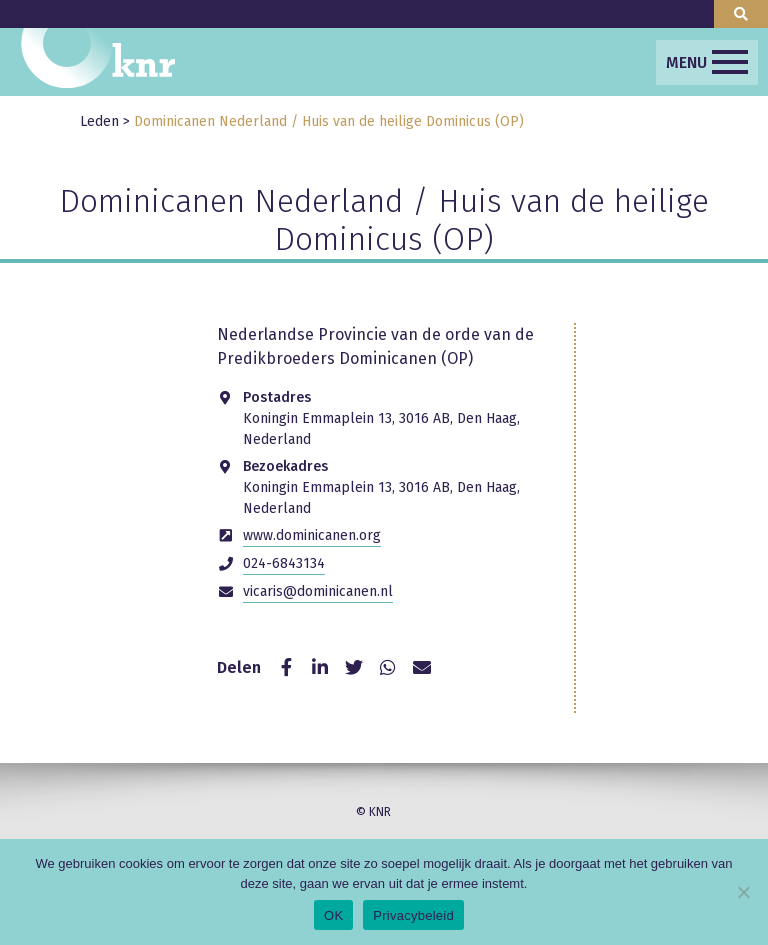 The width and height of the screenshot is (768, 945). Describe the element at coordinates (743, 892) in the screenshot. I see `[Nee]` at that location.